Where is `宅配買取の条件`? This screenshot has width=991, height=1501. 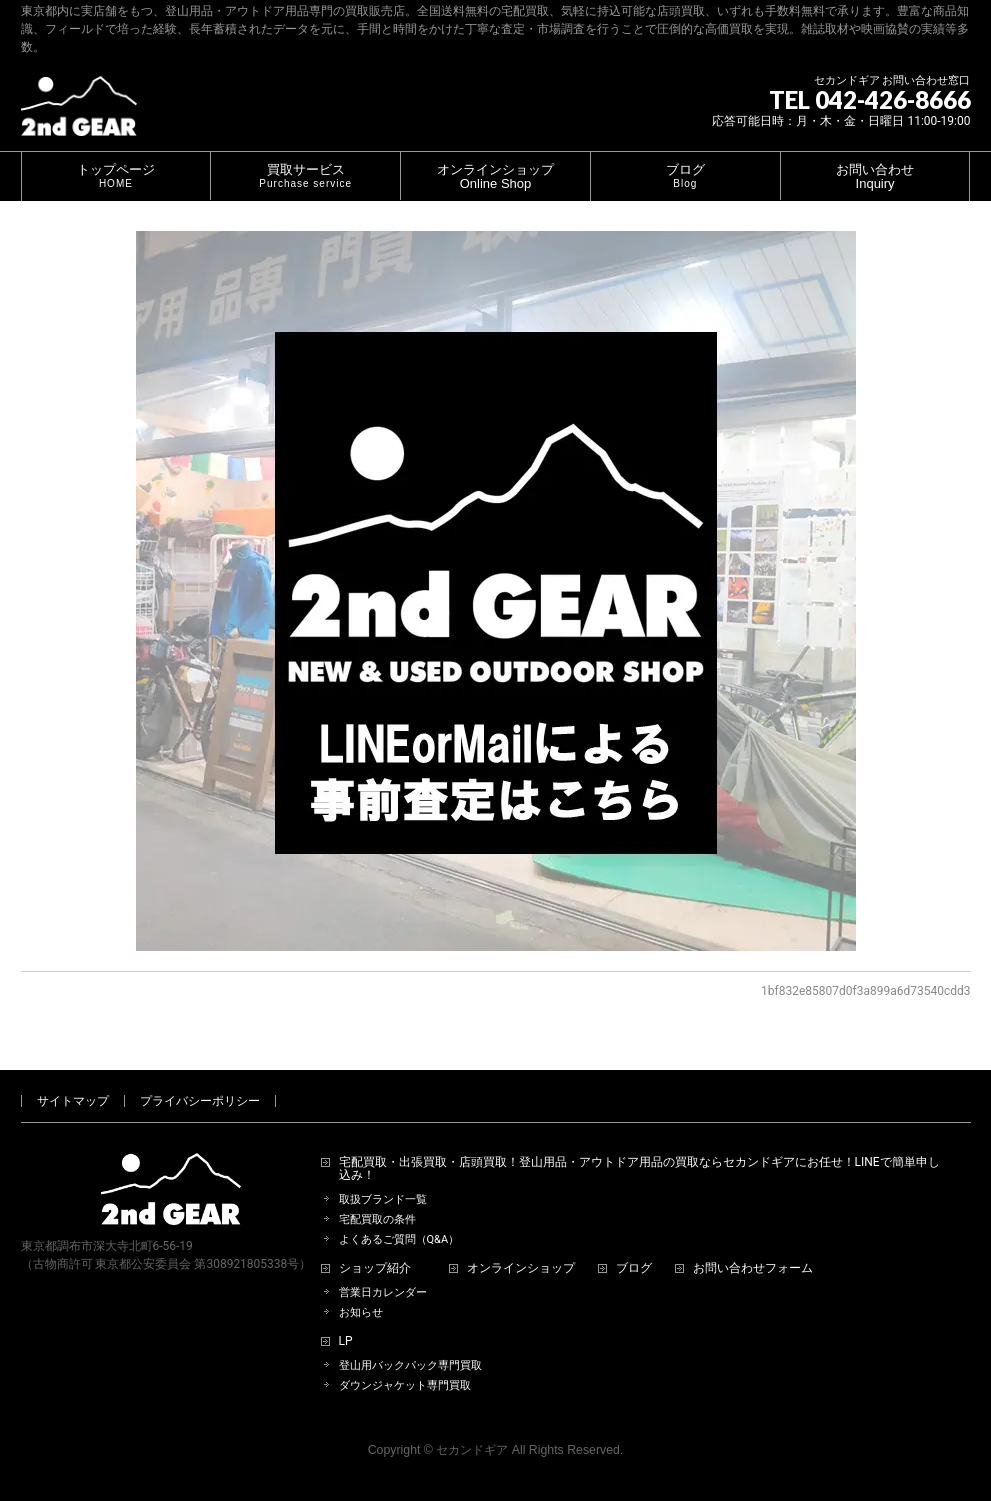
宅配買取の条件 is located at coordinates (377, 1219).